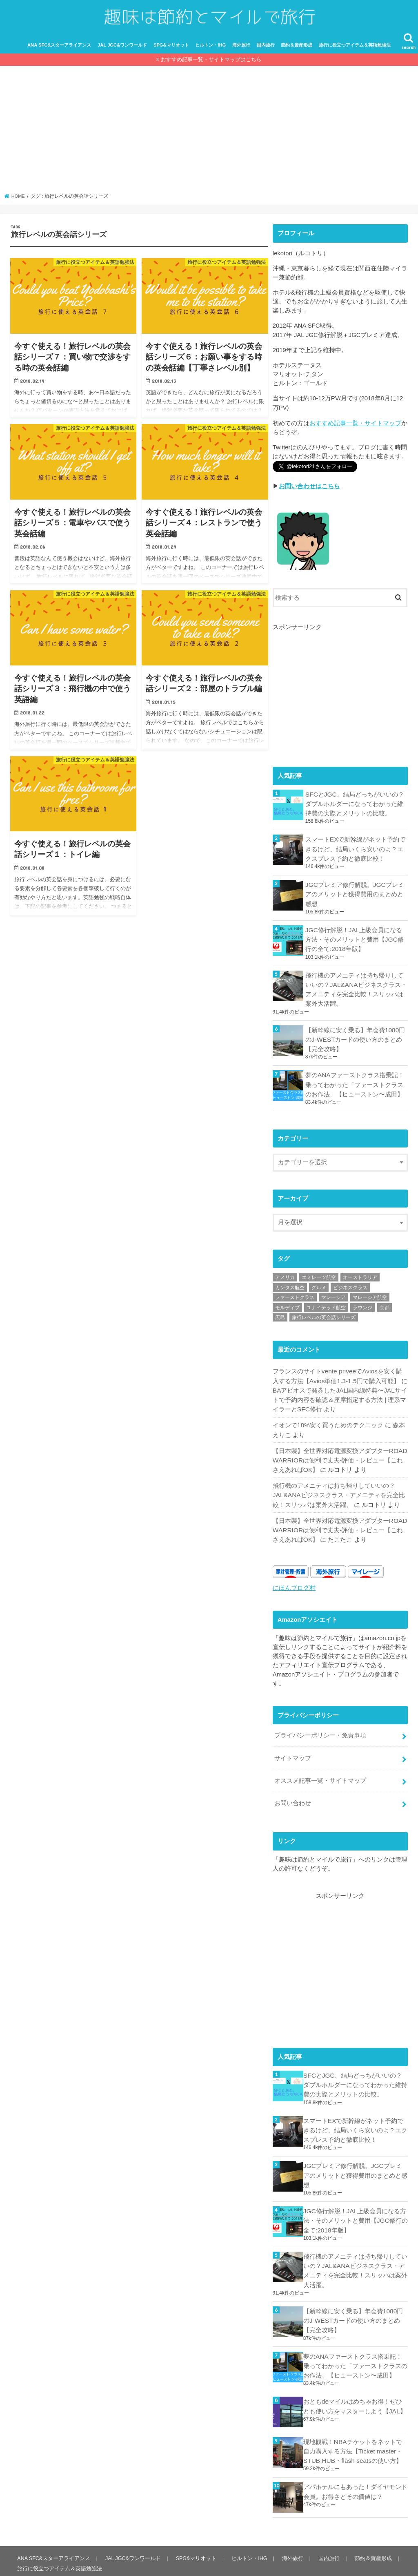 The width and height of the screenshot is (418, 2576). I want to click on ユナイテッド航空 [ユナイテッド航空 (4個の項目)], so click(326, 1303).